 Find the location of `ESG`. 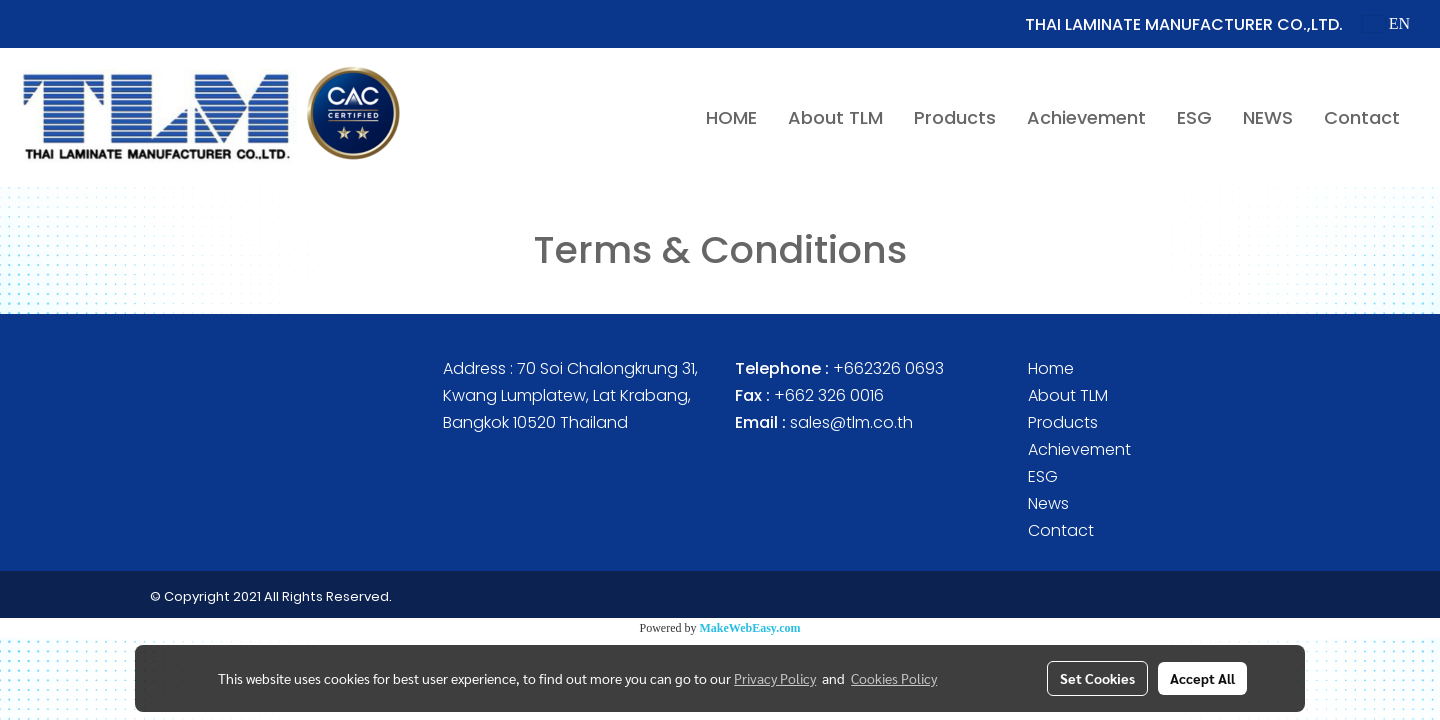

ESG is located at coordinates (1194, 117).